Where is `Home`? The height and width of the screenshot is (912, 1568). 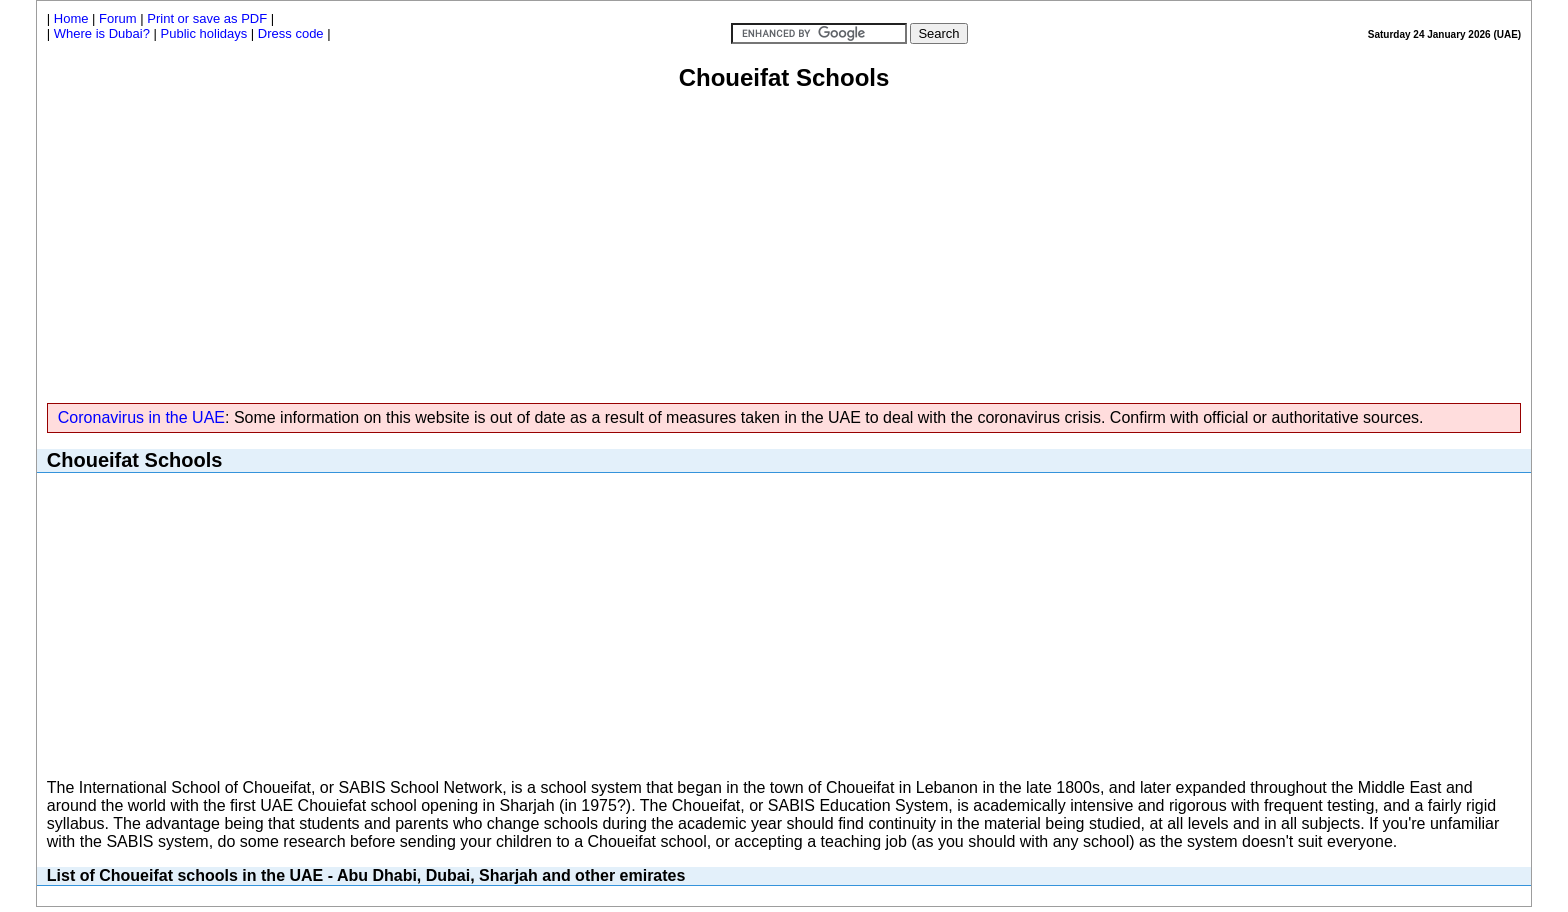
Home is located at coordinates (71, 18).